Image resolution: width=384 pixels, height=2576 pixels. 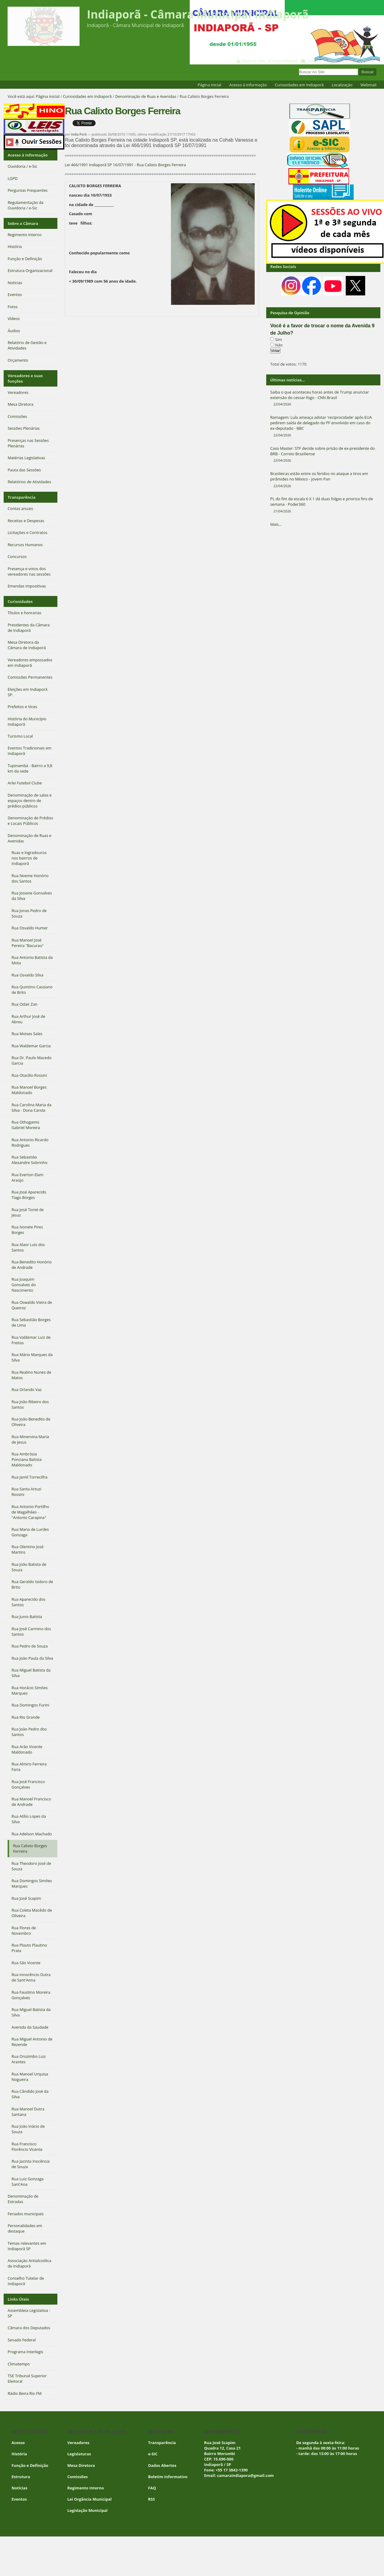 I want to click on Mapa do Site, so click(x=253, y=61).